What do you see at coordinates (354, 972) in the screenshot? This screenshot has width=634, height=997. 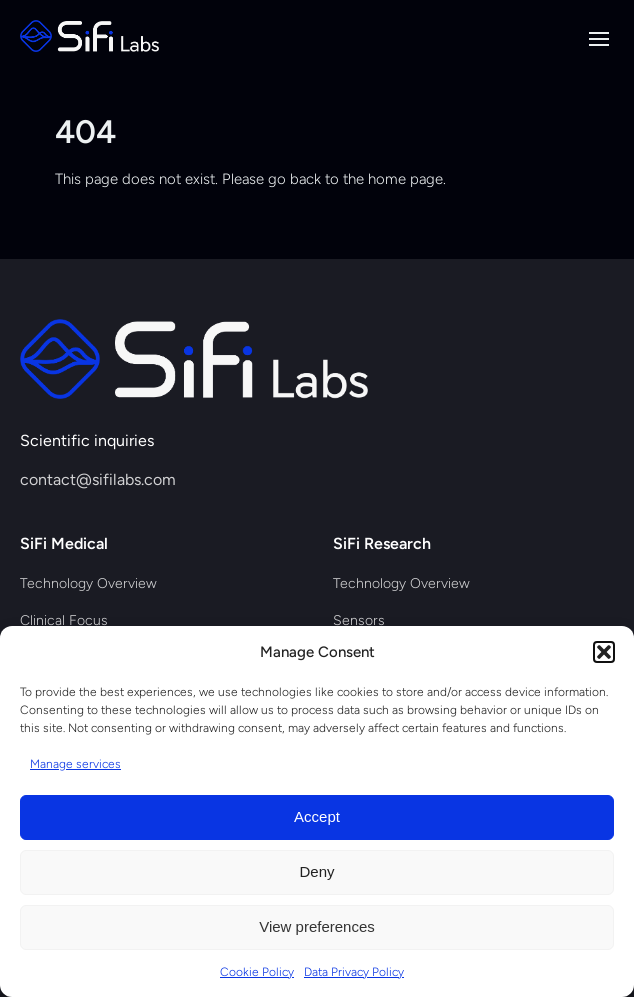 I see `Data Privacy Policy` at bounding box center [354, 972].